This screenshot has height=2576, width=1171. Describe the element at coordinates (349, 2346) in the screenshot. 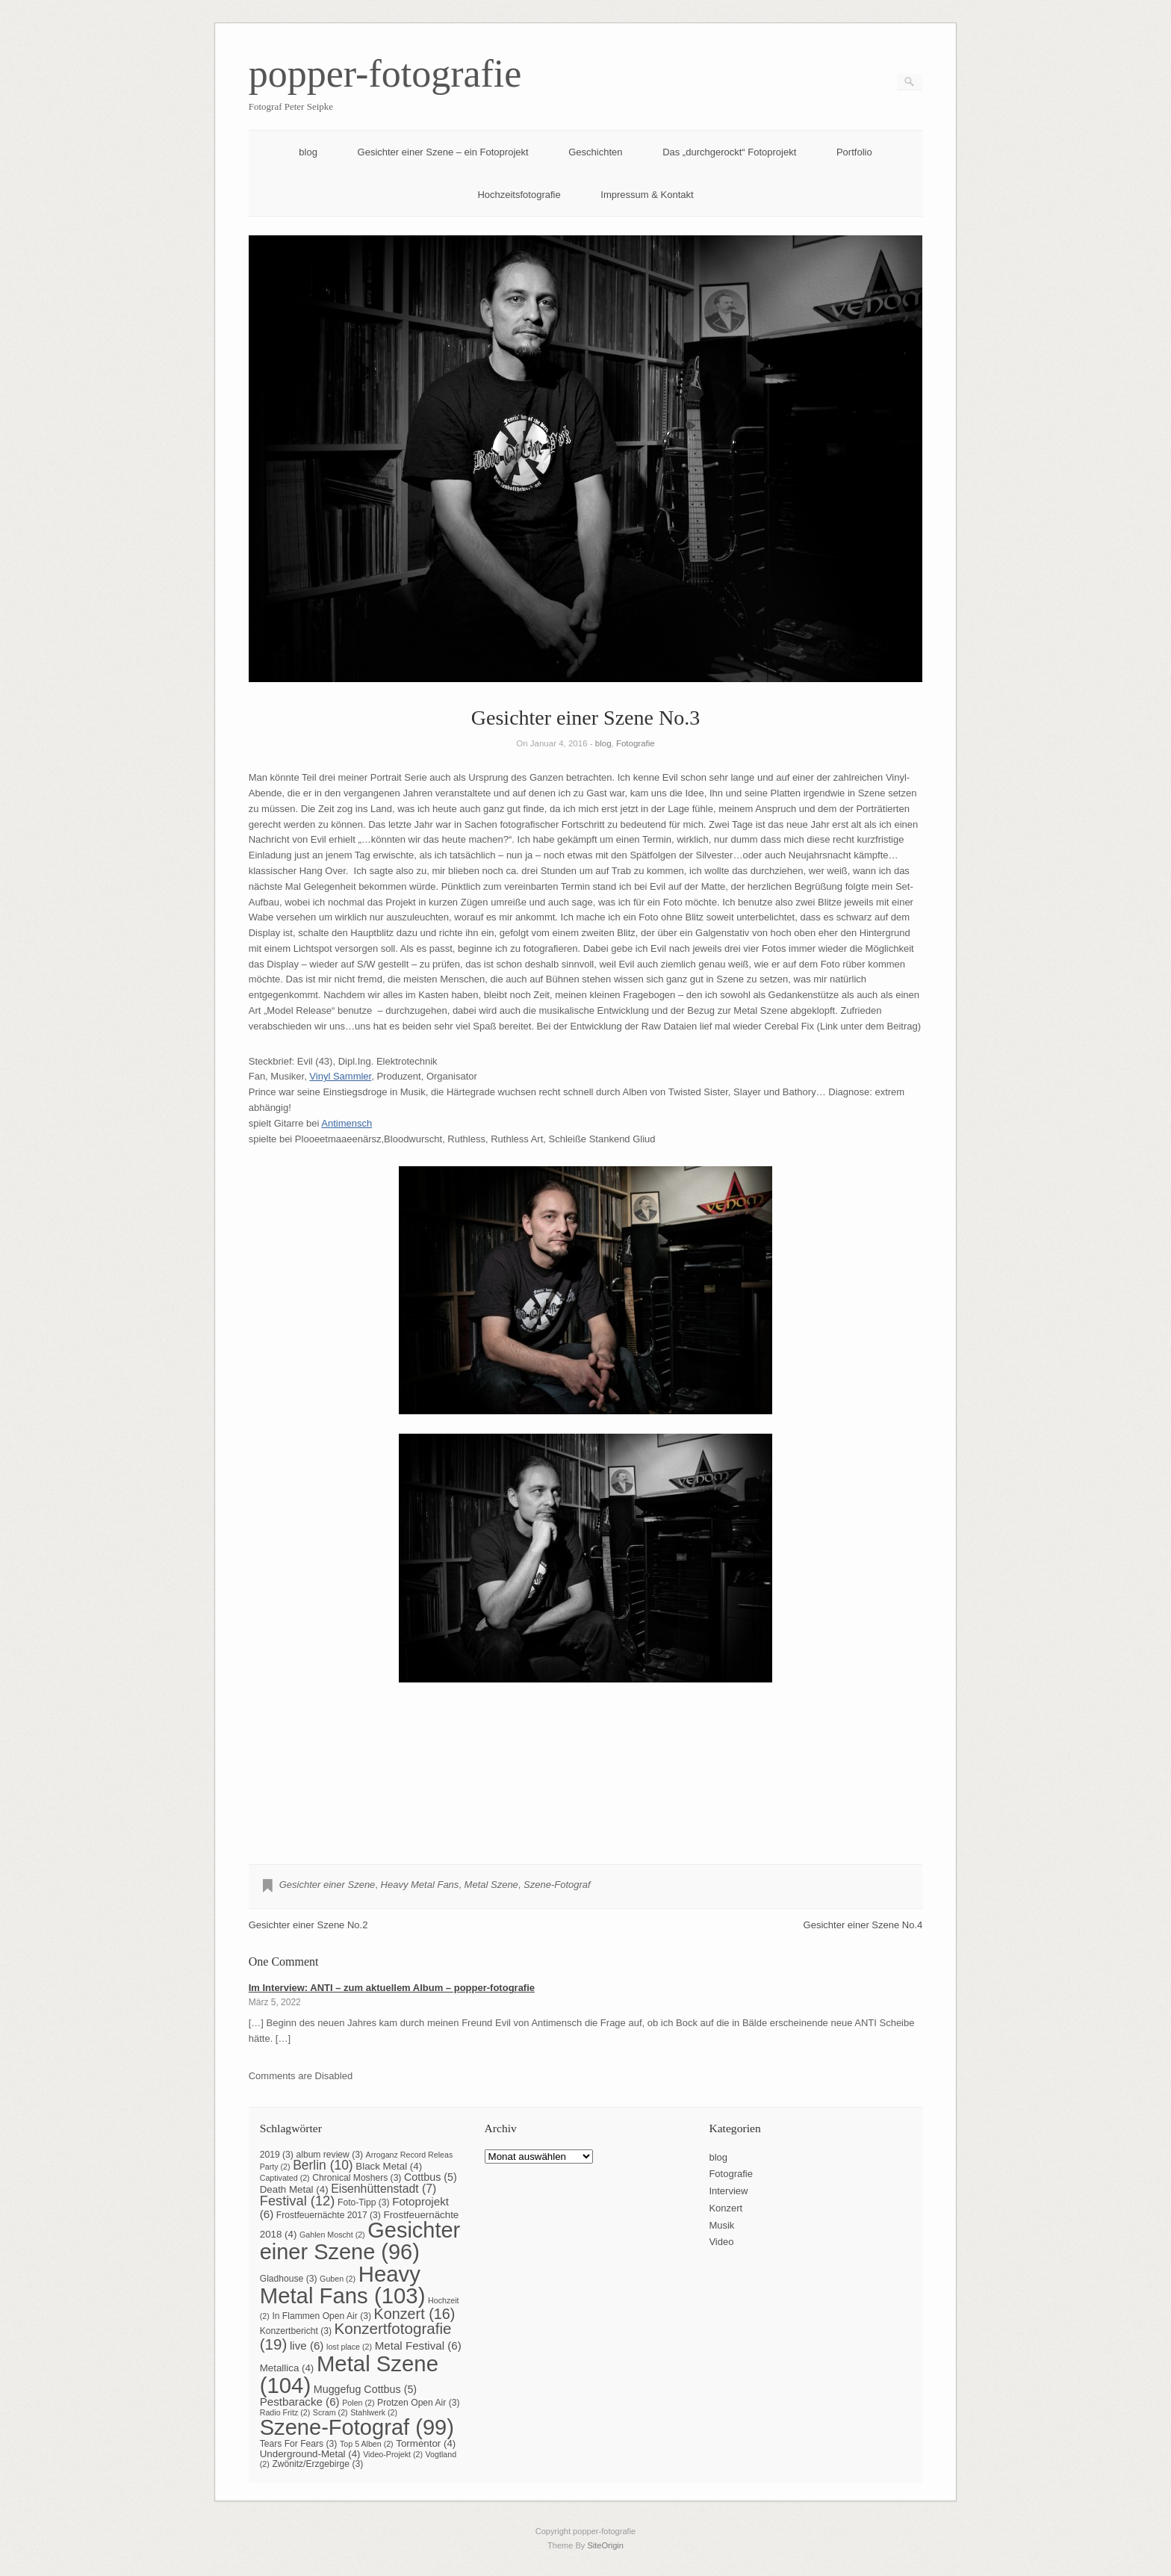

I see `lost place [lost place (2 Einträge)]` at that location.